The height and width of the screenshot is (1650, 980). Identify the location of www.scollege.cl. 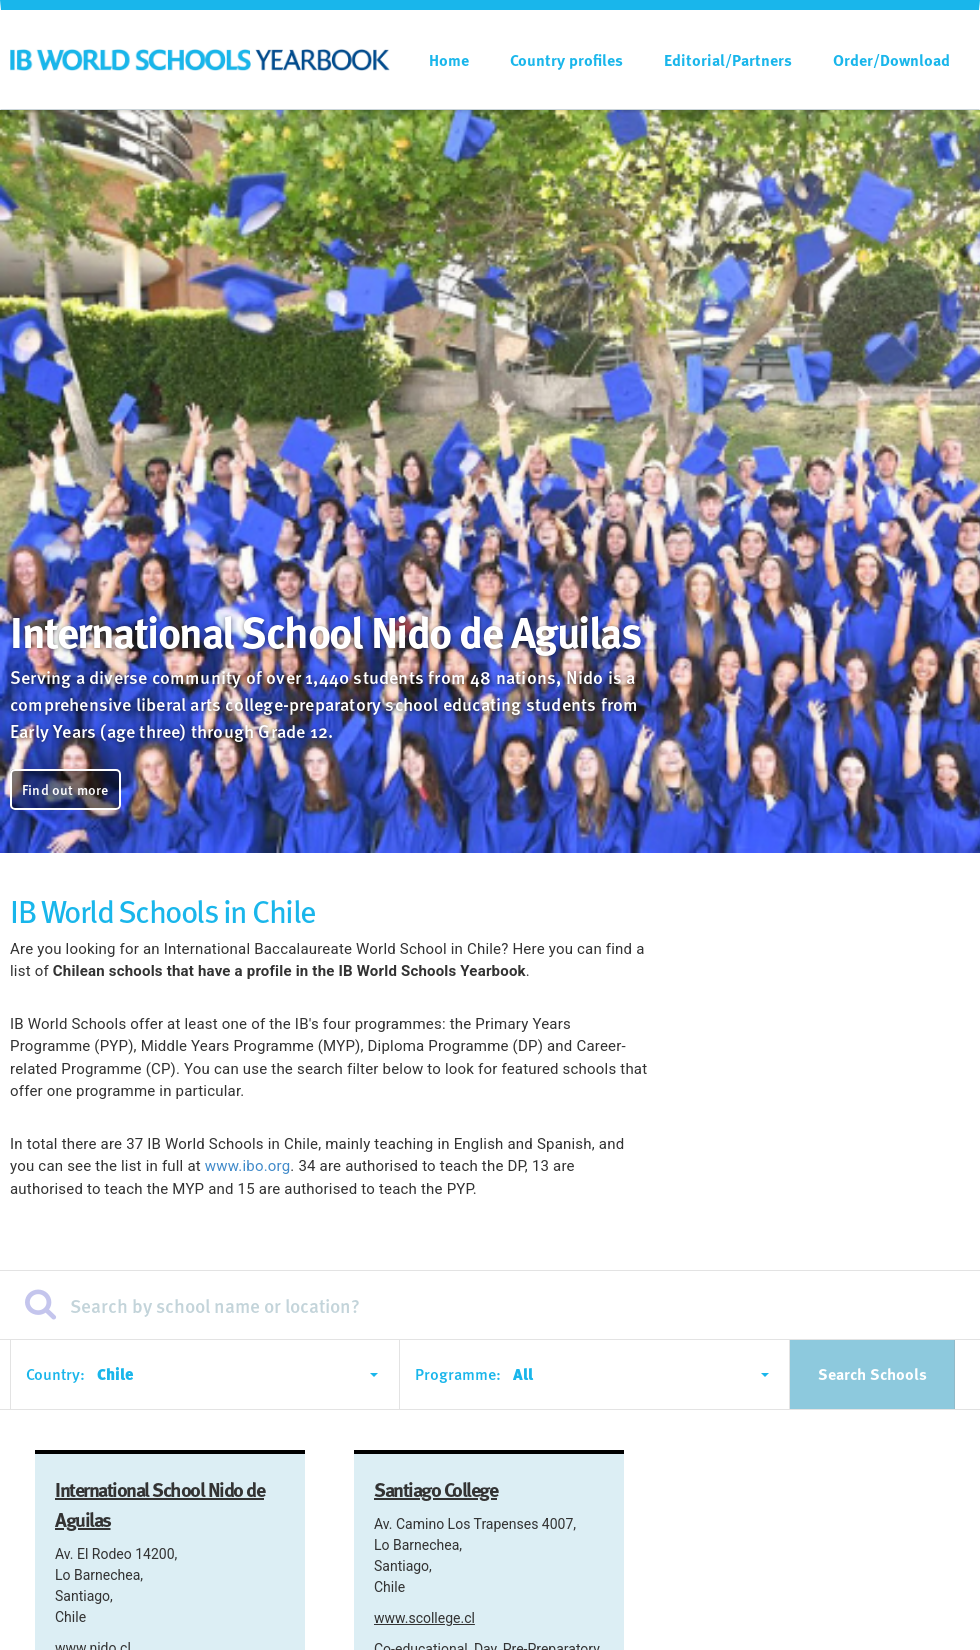
(424, 1618).